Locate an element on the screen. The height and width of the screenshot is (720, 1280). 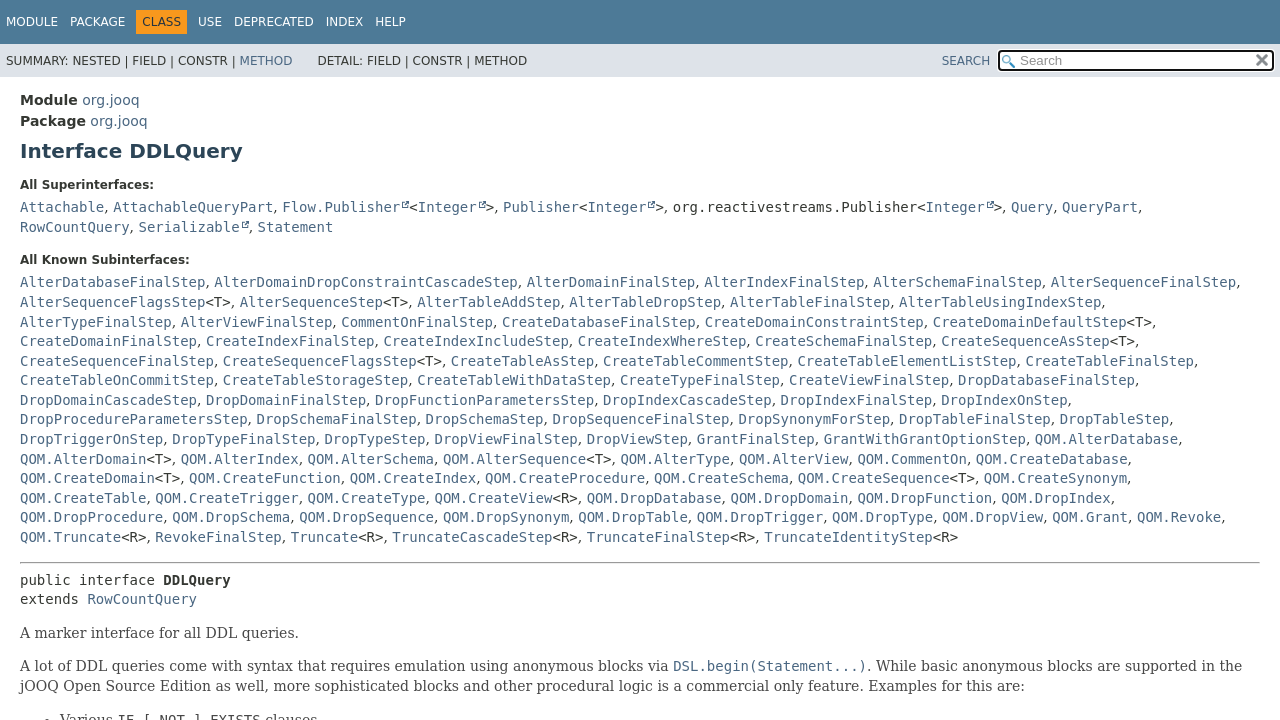
CreateViewFinalStep is located at coordinates (869, 380).